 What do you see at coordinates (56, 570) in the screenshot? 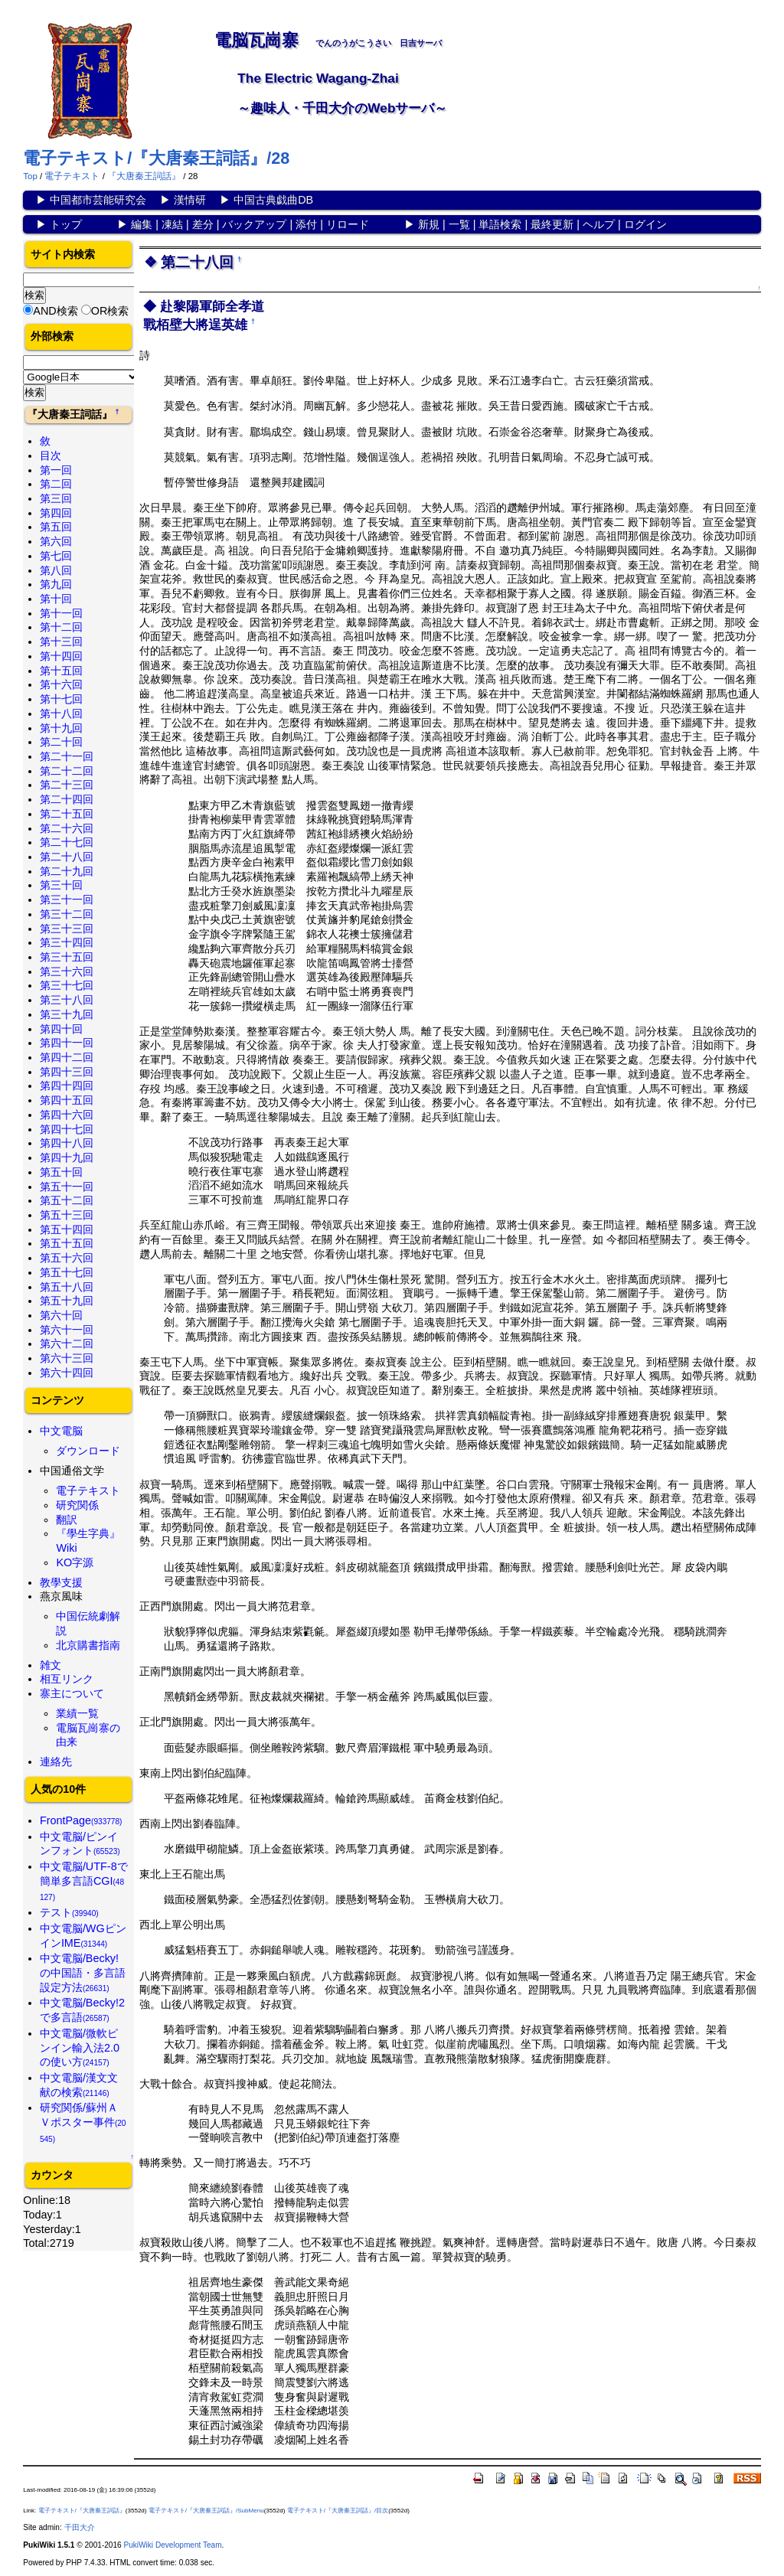
I see `第八回` at bounding box center [56, 570].